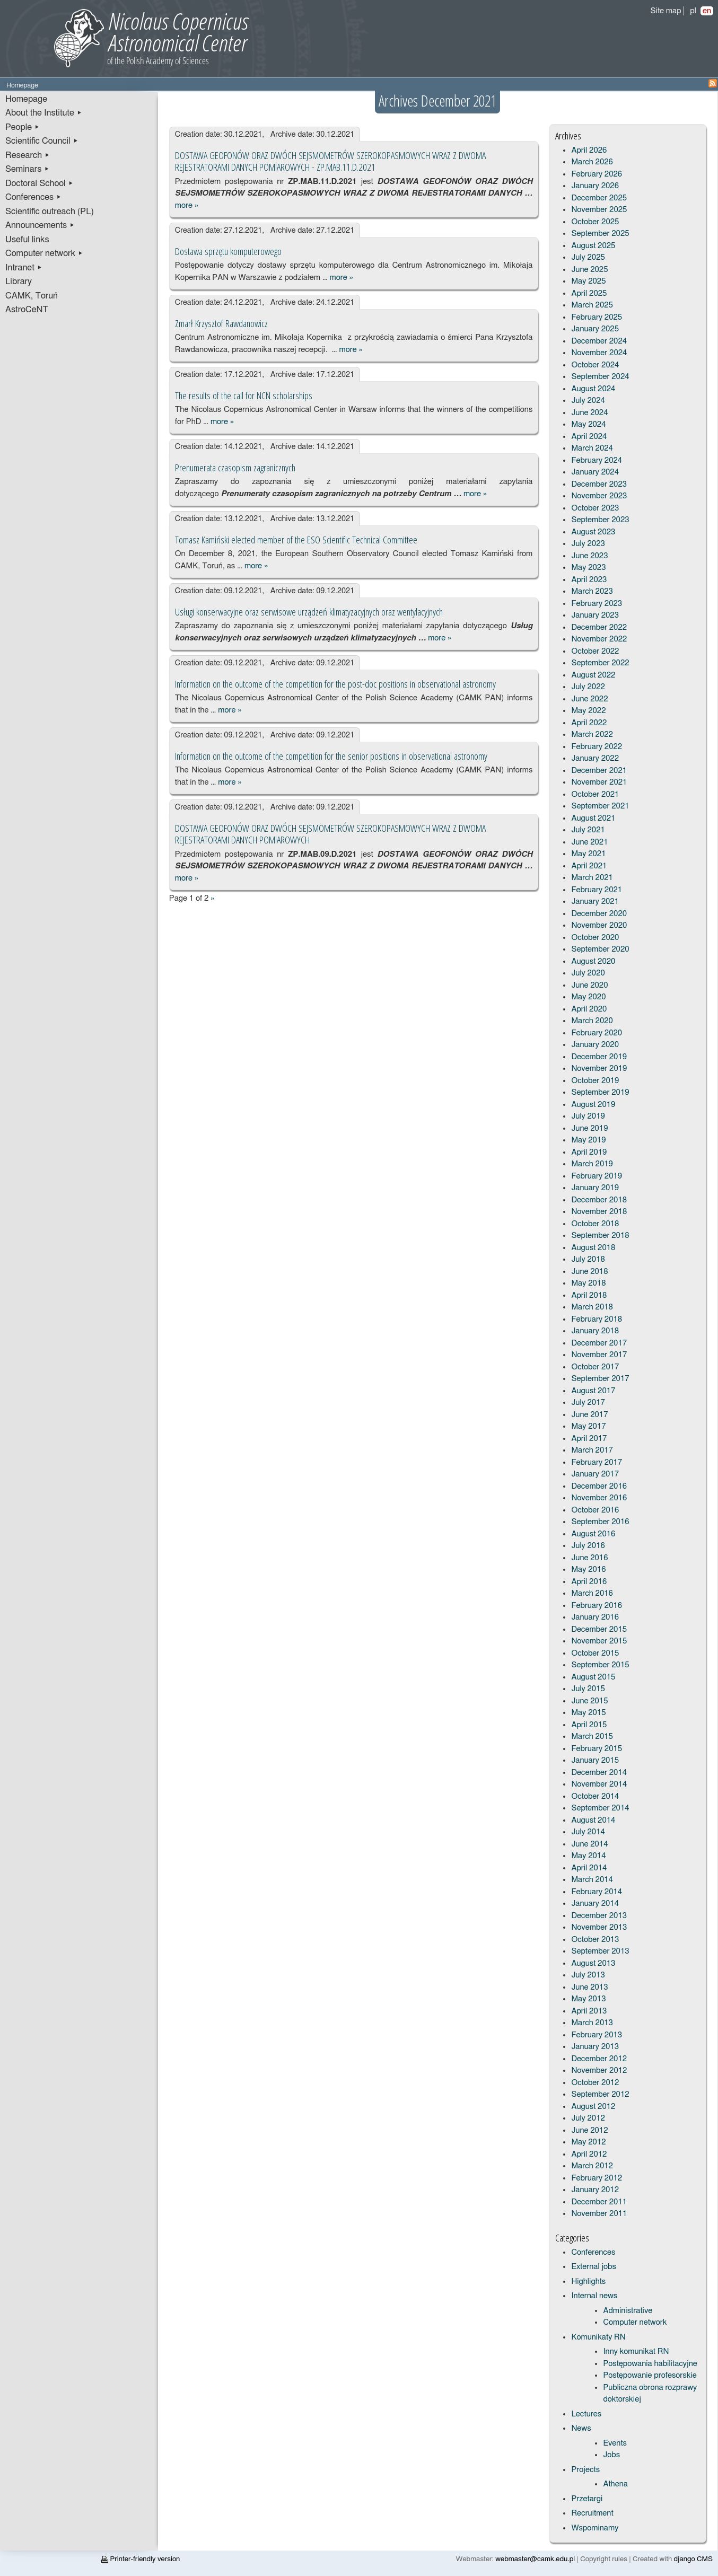 This screenshot has height=2576, width=718. Describe the element at coordinates (593, 1534) in the screenshot. I see `August 2016` at that location.